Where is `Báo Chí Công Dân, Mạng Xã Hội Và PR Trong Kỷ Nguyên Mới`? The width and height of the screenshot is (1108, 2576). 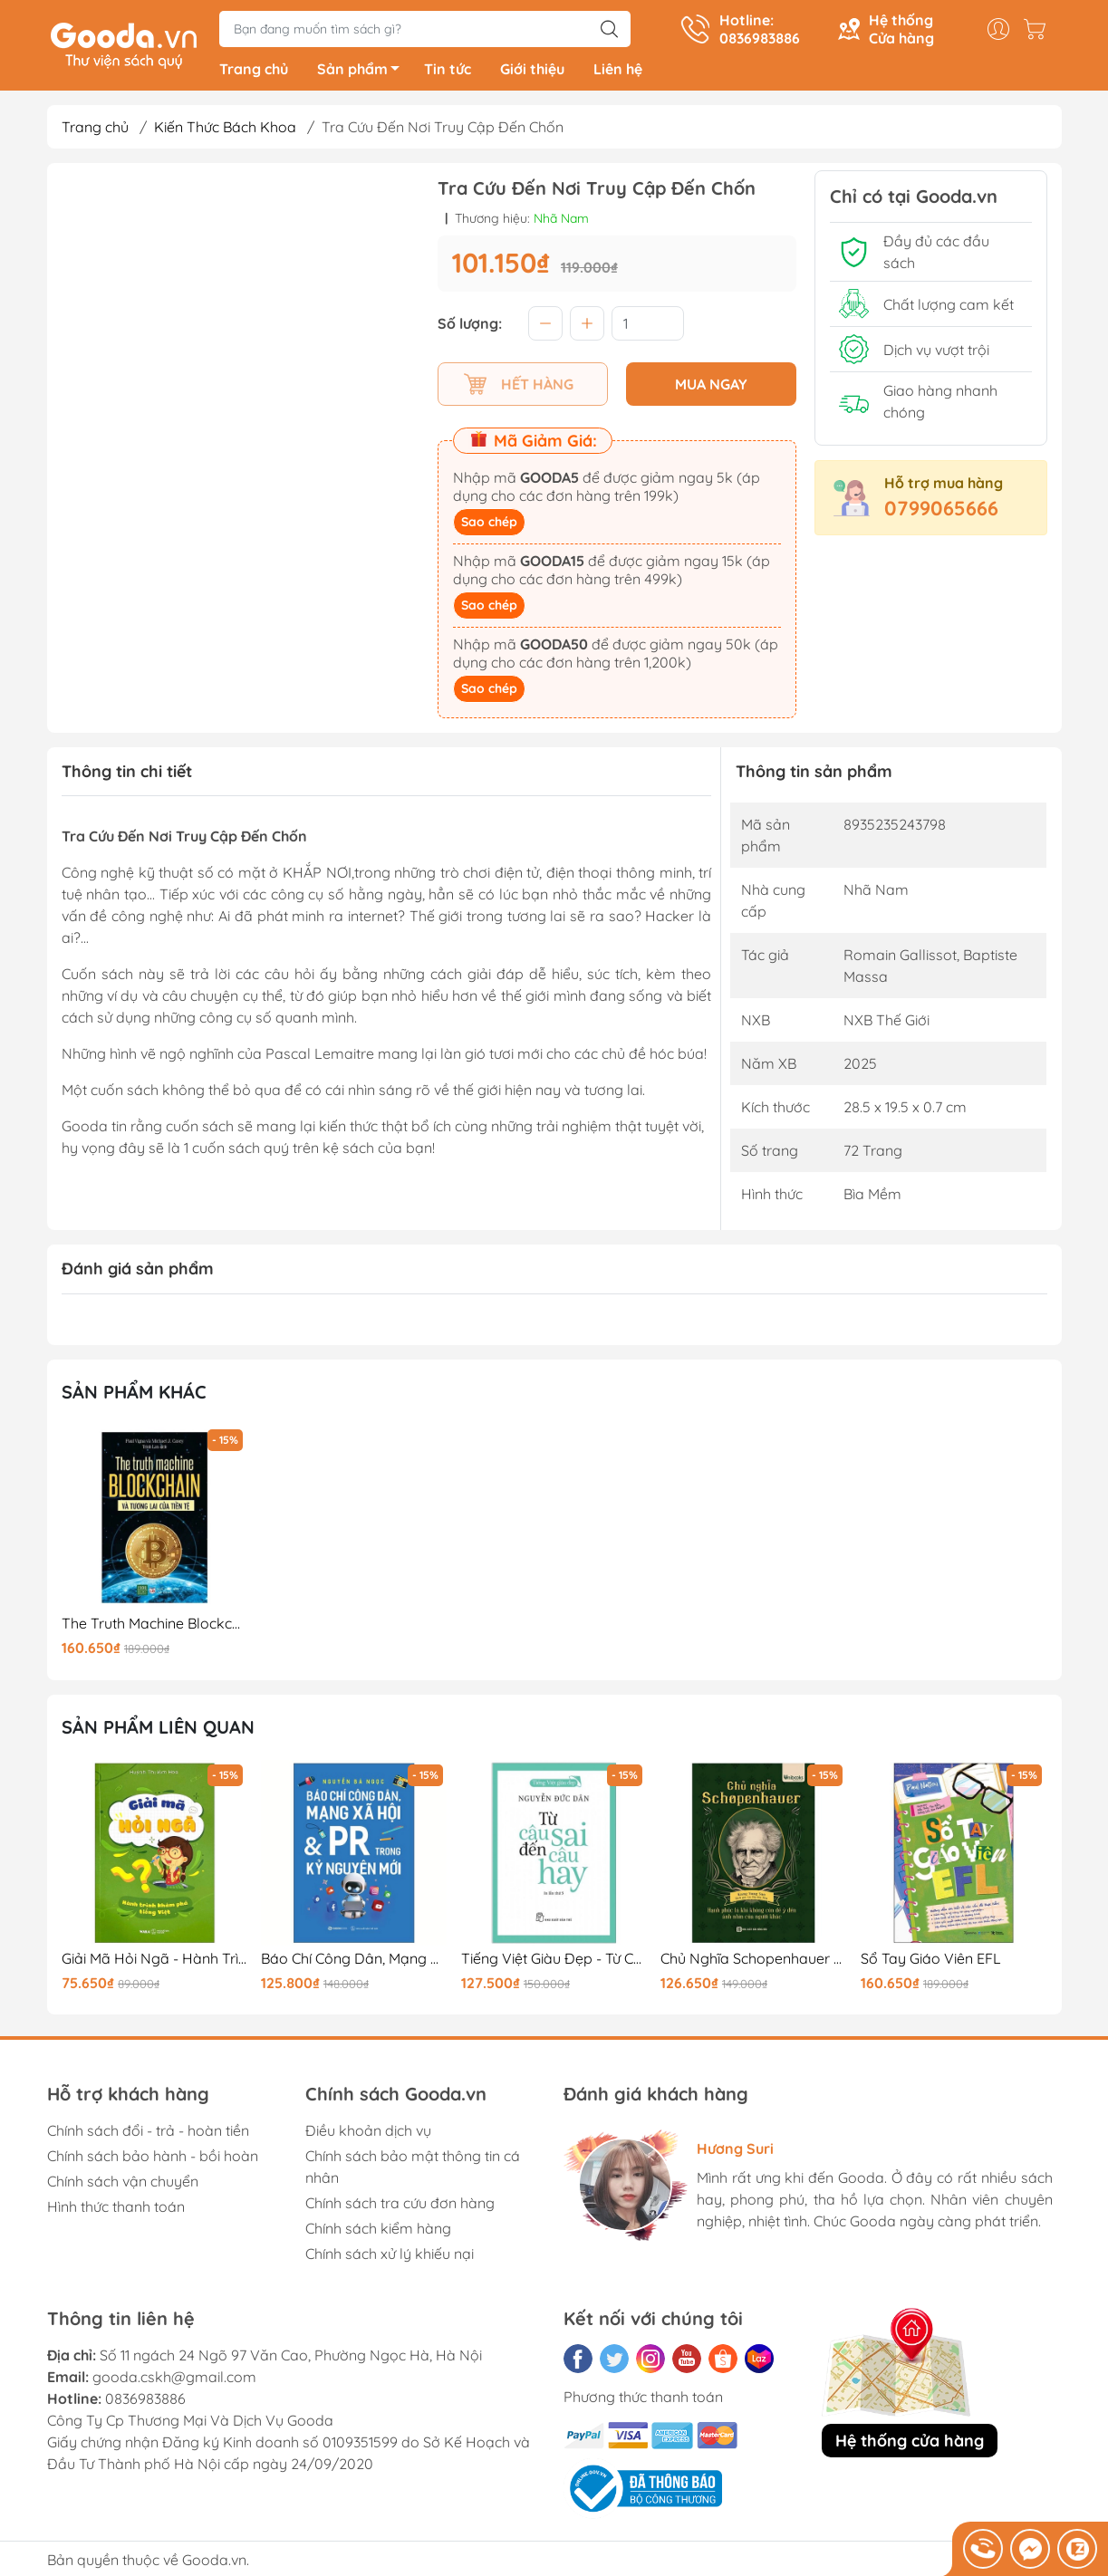
Báo Chí Công Dân, Mạng Xã Hội Và PR Trong Kỷ Nguyên Mới is located at coordinates (354, 1962).